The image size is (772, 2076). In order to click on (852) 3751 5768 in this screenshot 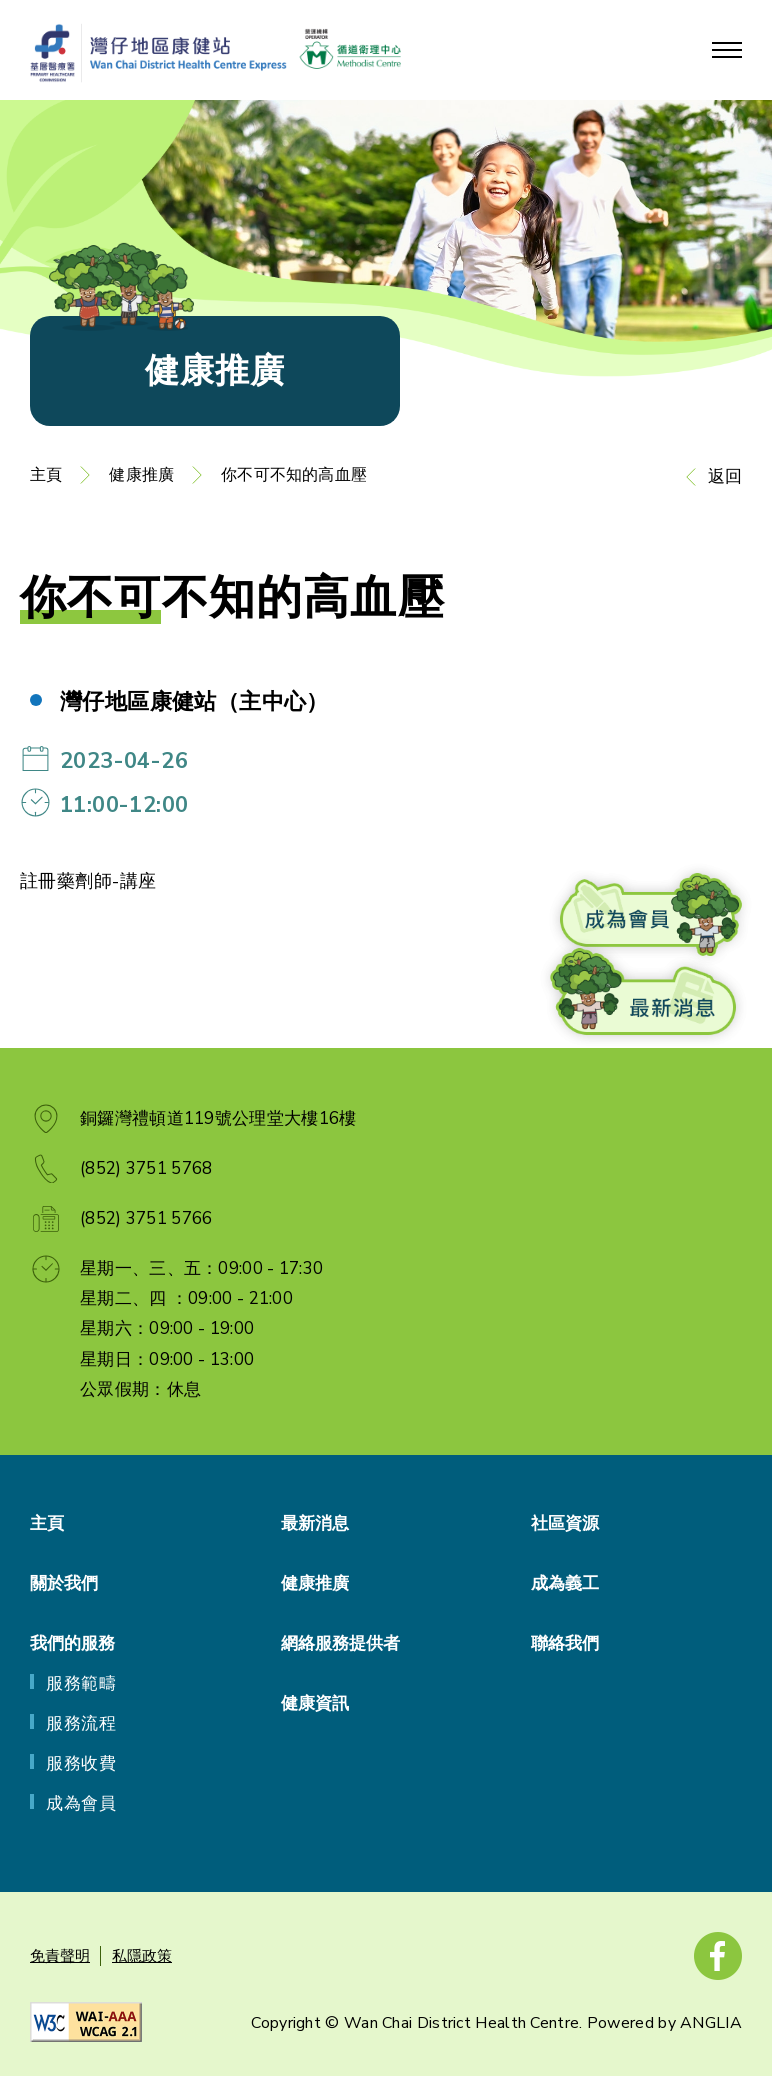, I will do `click(146, 1168)`.